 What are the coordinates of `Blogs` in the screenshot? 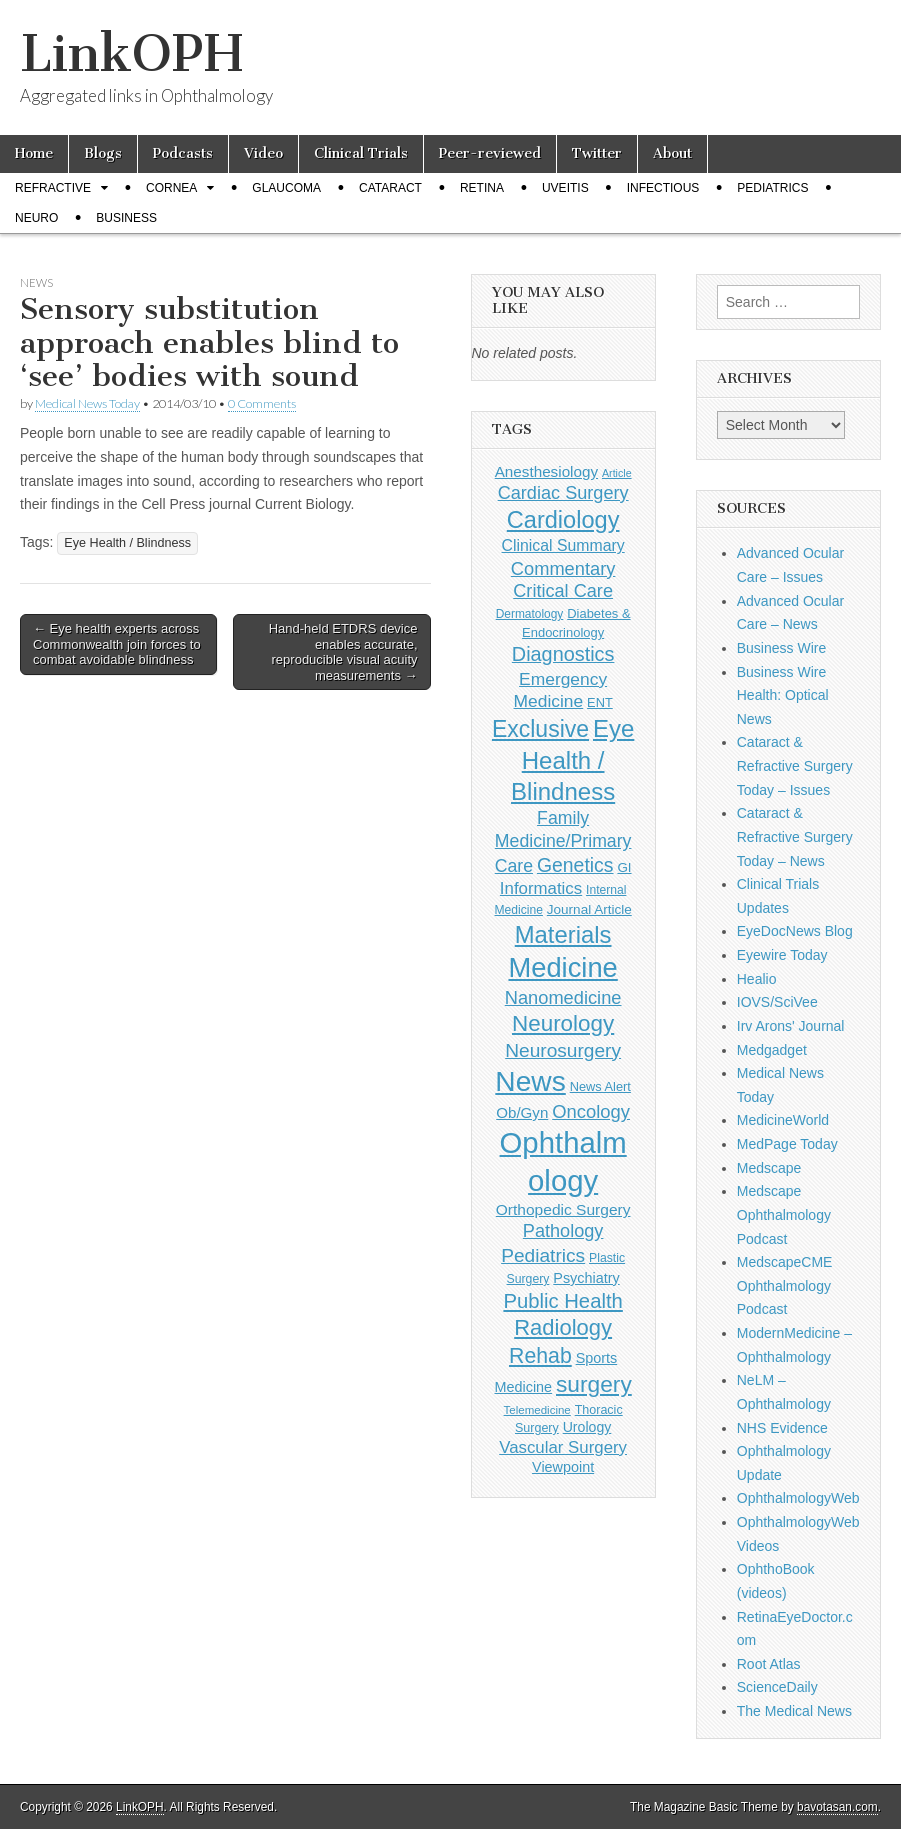 It's located at (103, 153).